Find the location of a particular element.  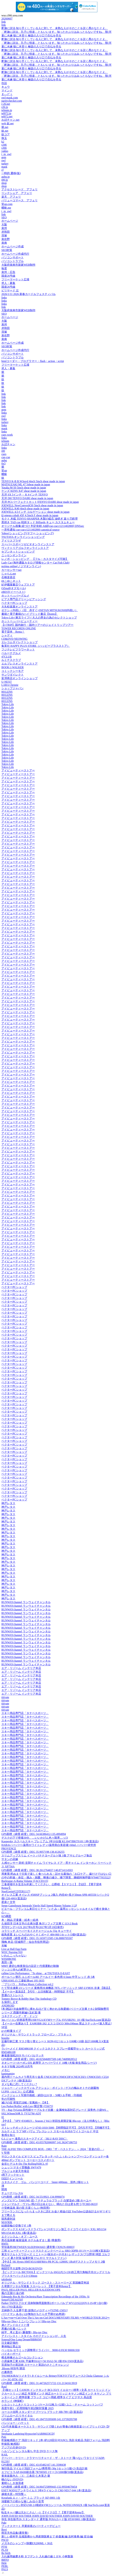

3m パソコン切替器専用USB/VGA KVMケーブル SVUSB2N1_10 1個 StarTech.com(直送品) is located at coordinates (56, 2019).